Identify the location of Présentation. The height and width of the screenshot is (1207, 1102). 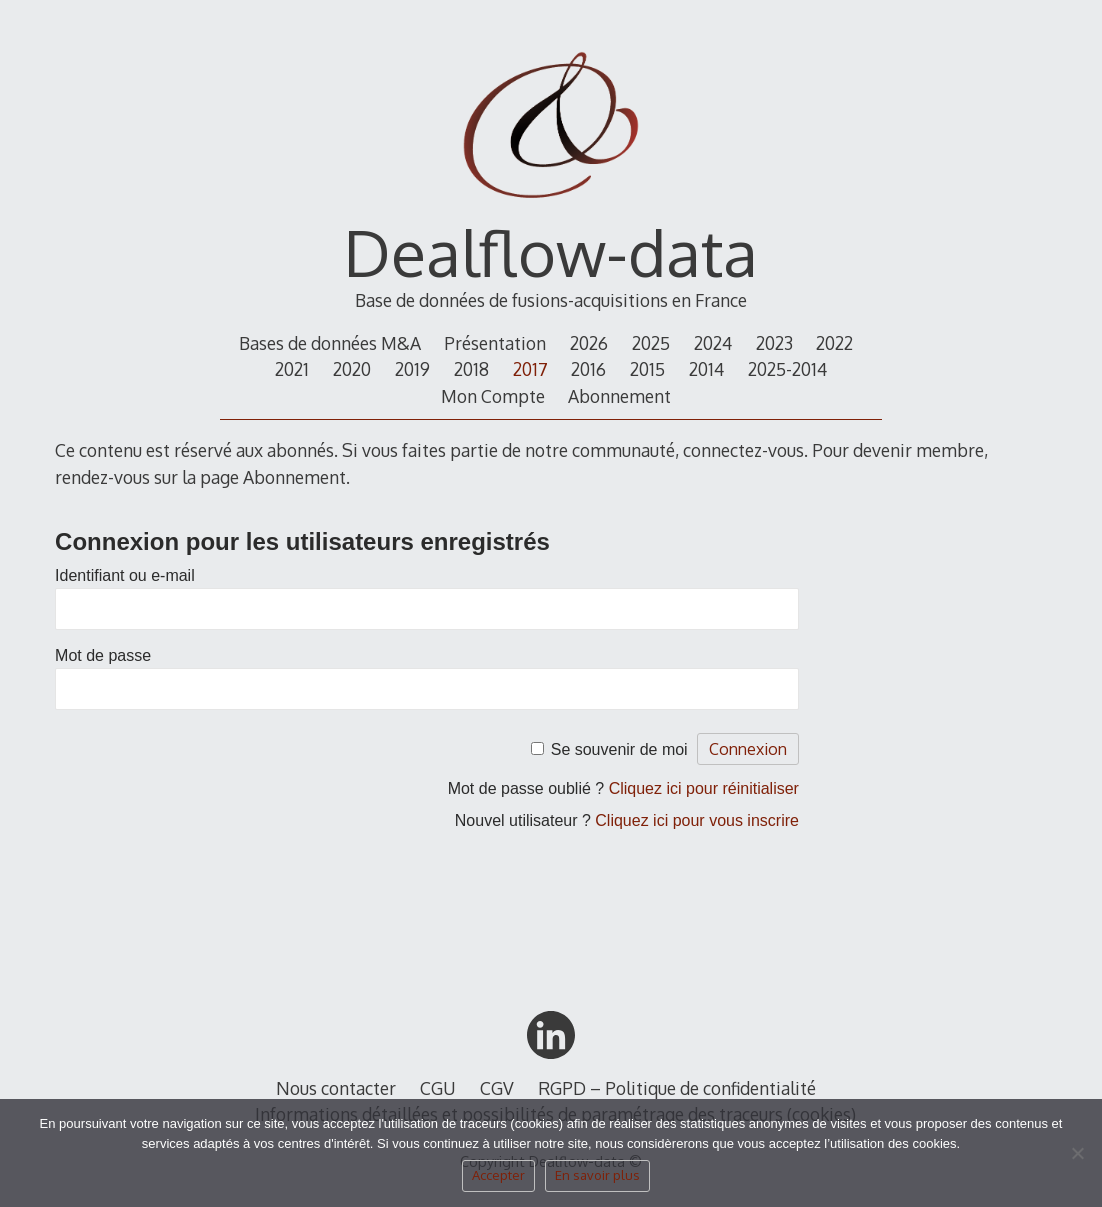
(495, 343).